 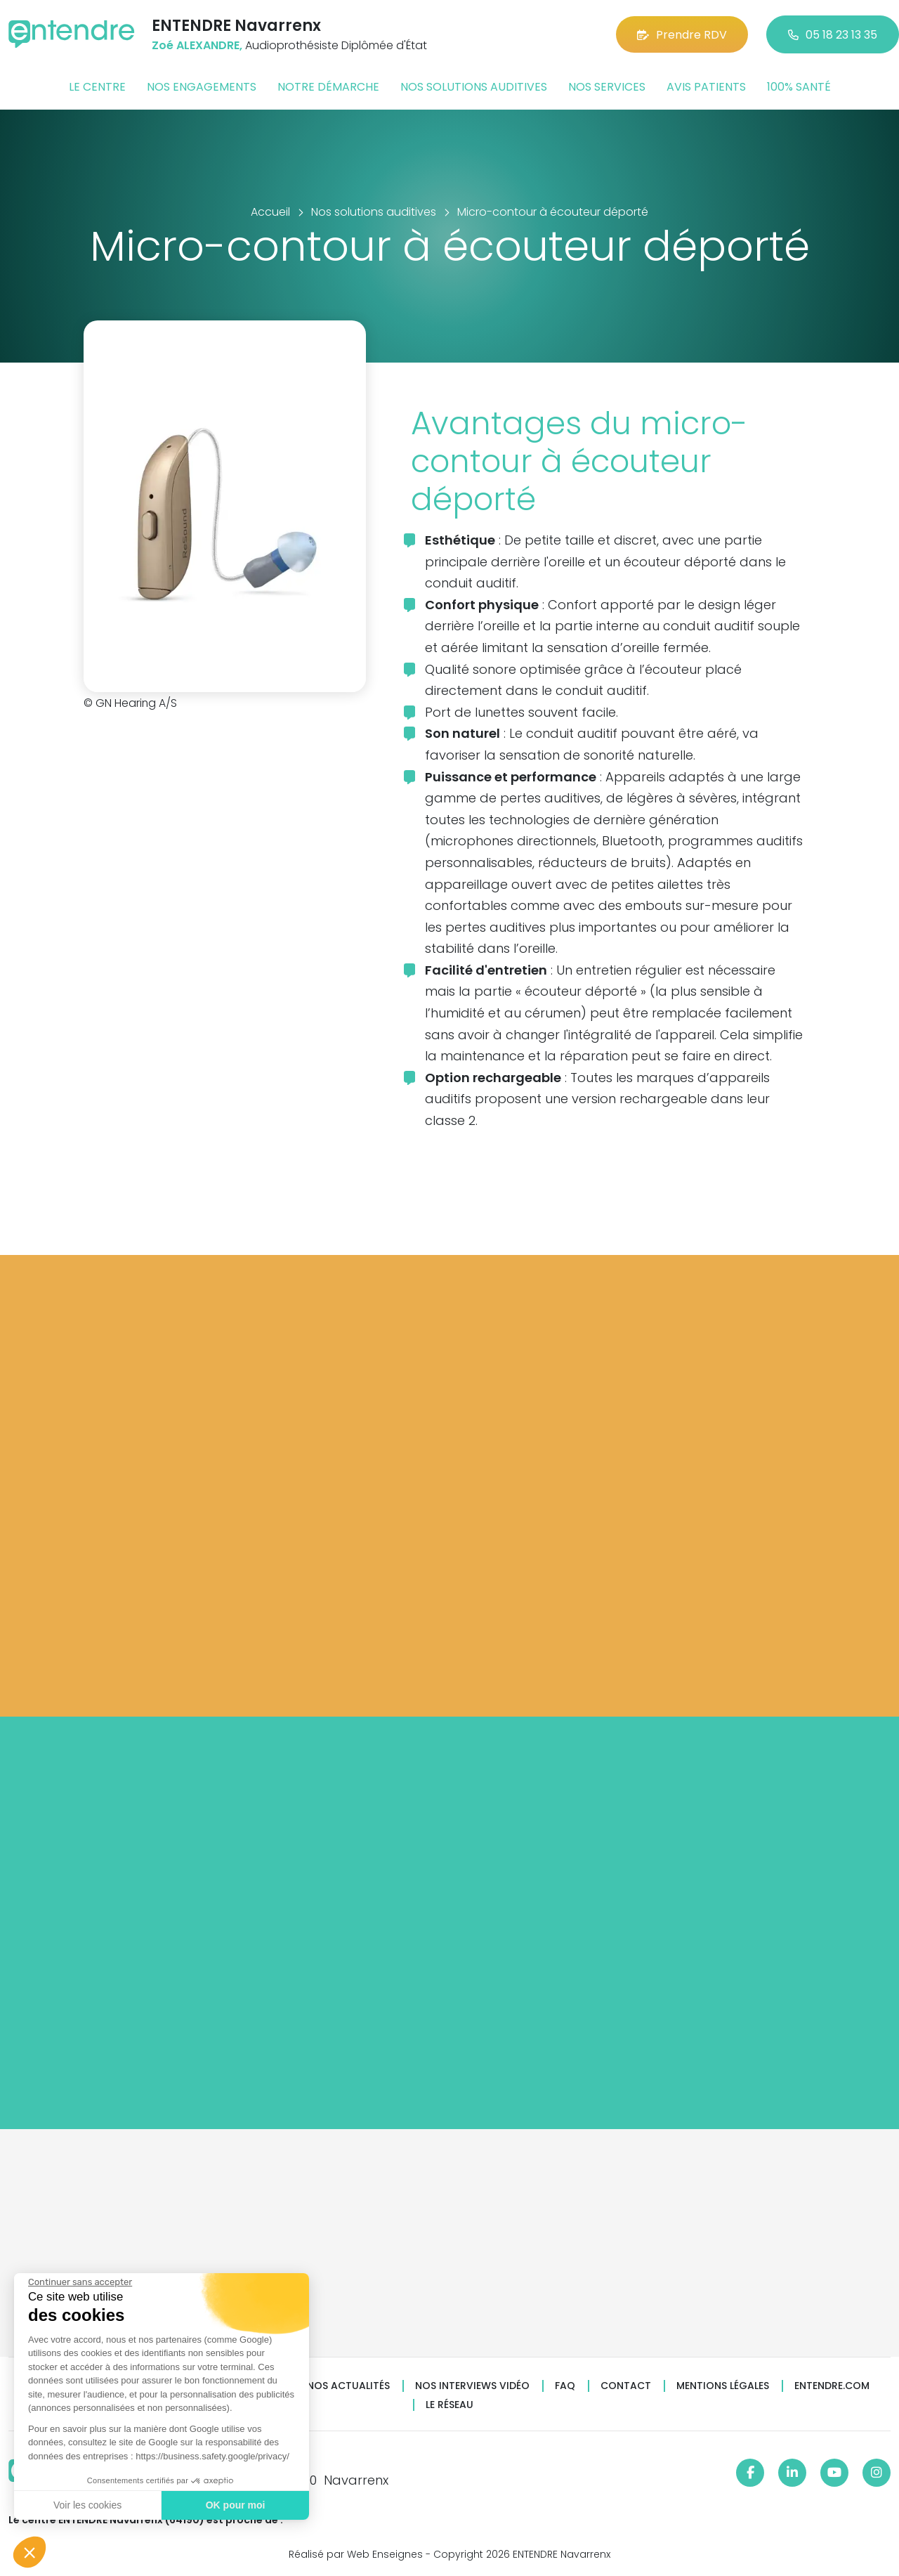 I want to click on OK pour moi [Accepter les cookies], so click(x=235, y=2505).